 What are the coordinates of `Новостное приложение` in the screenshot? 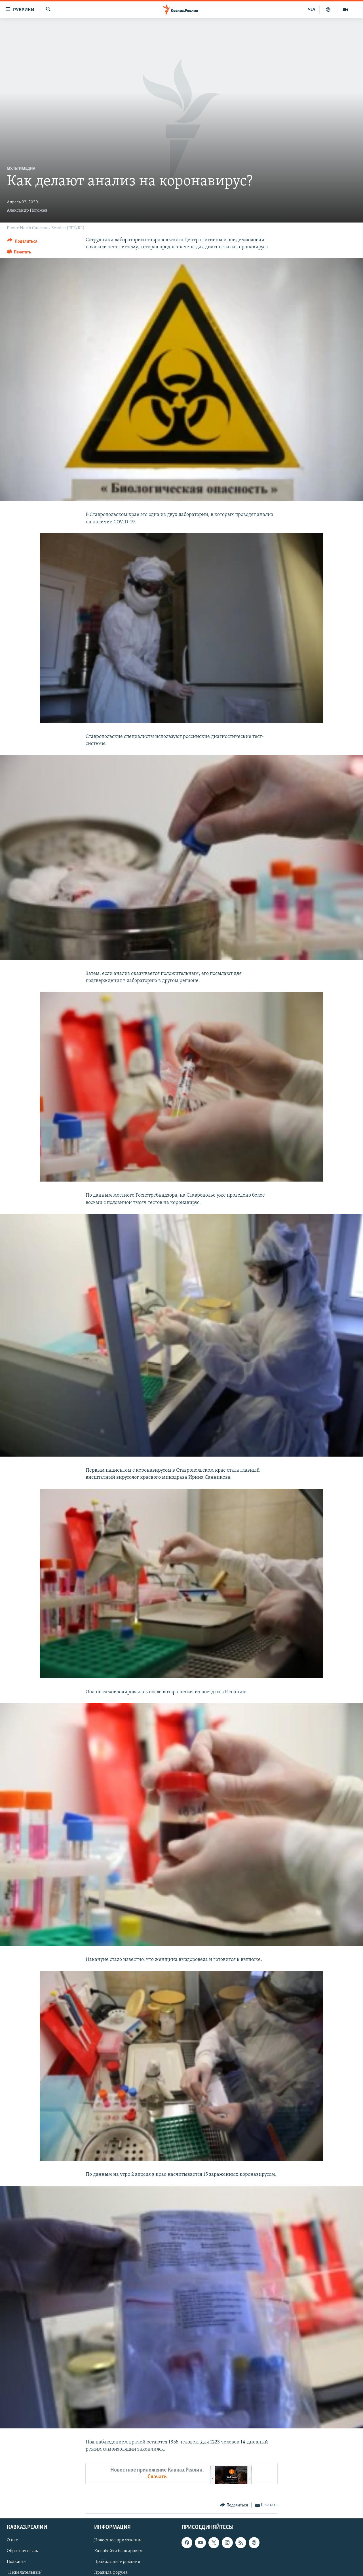 It's located at (118, 2540).